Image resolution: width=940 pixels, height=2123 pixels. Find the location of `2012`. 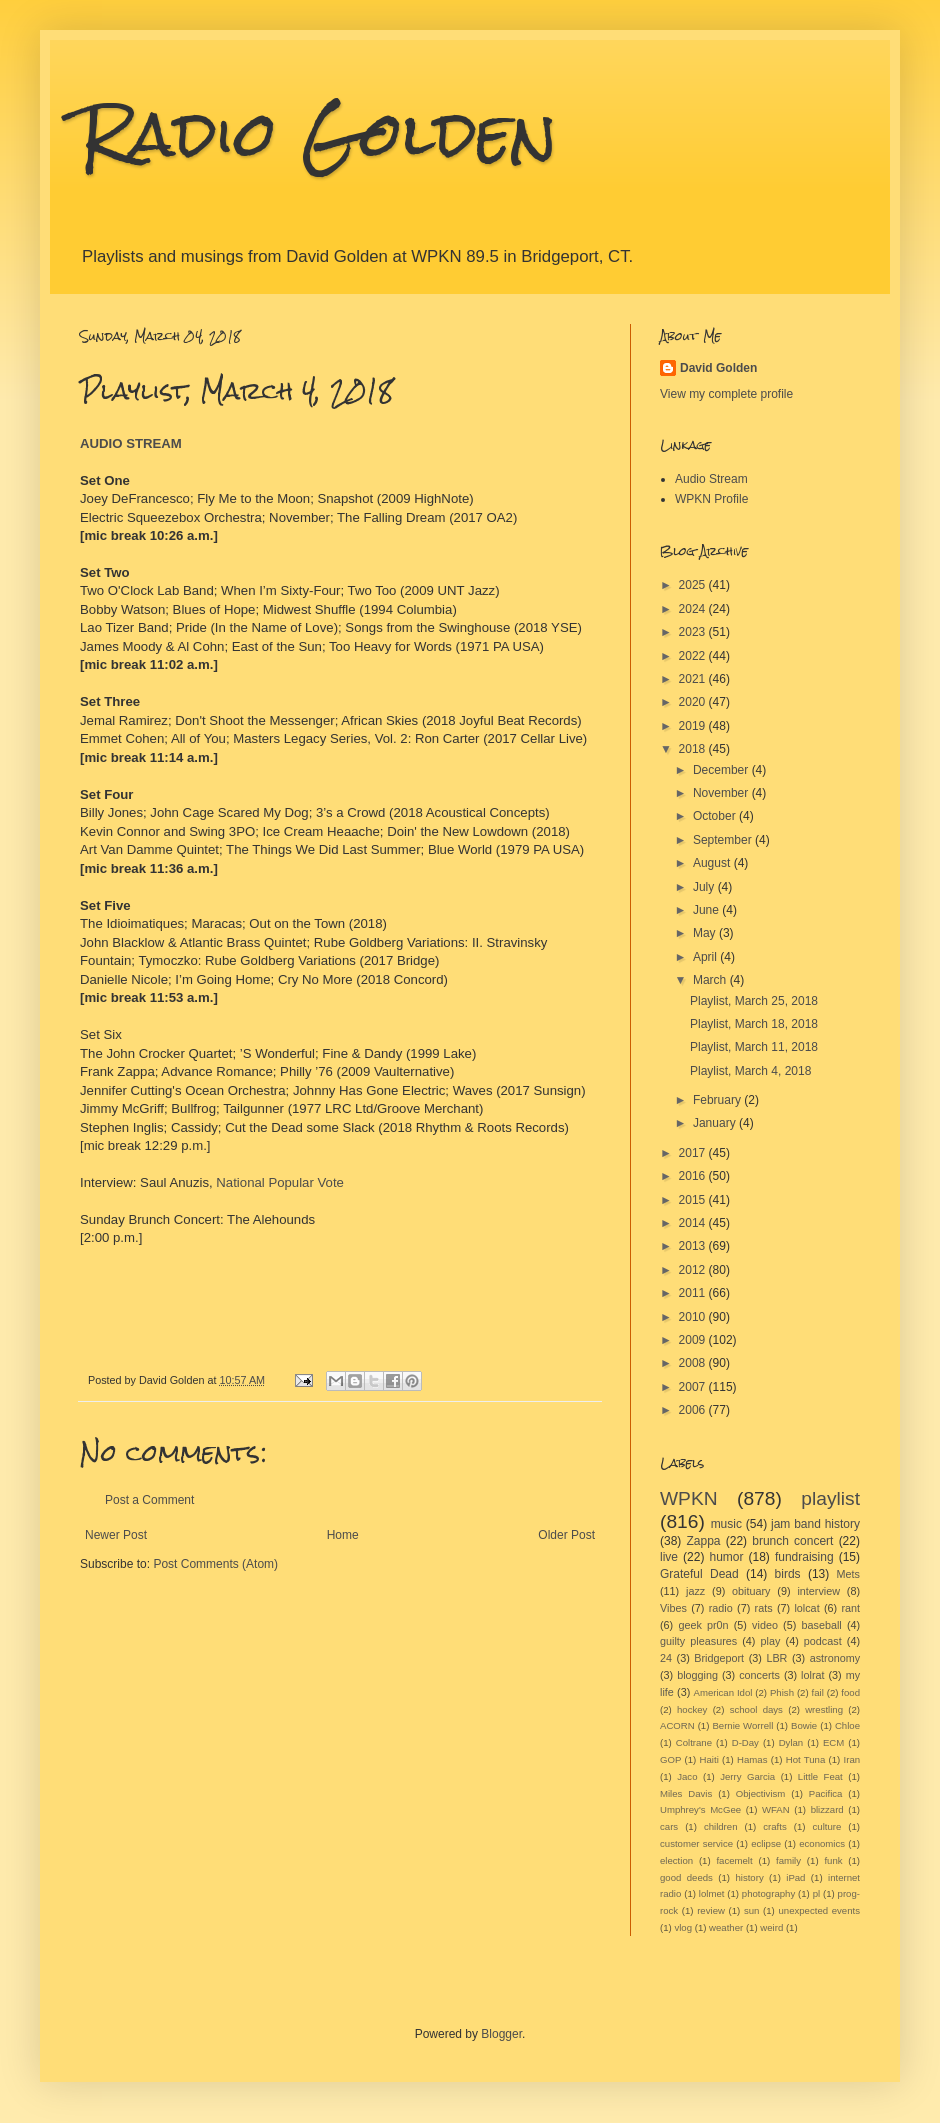

2012 is located at coordinates (694, 1270).